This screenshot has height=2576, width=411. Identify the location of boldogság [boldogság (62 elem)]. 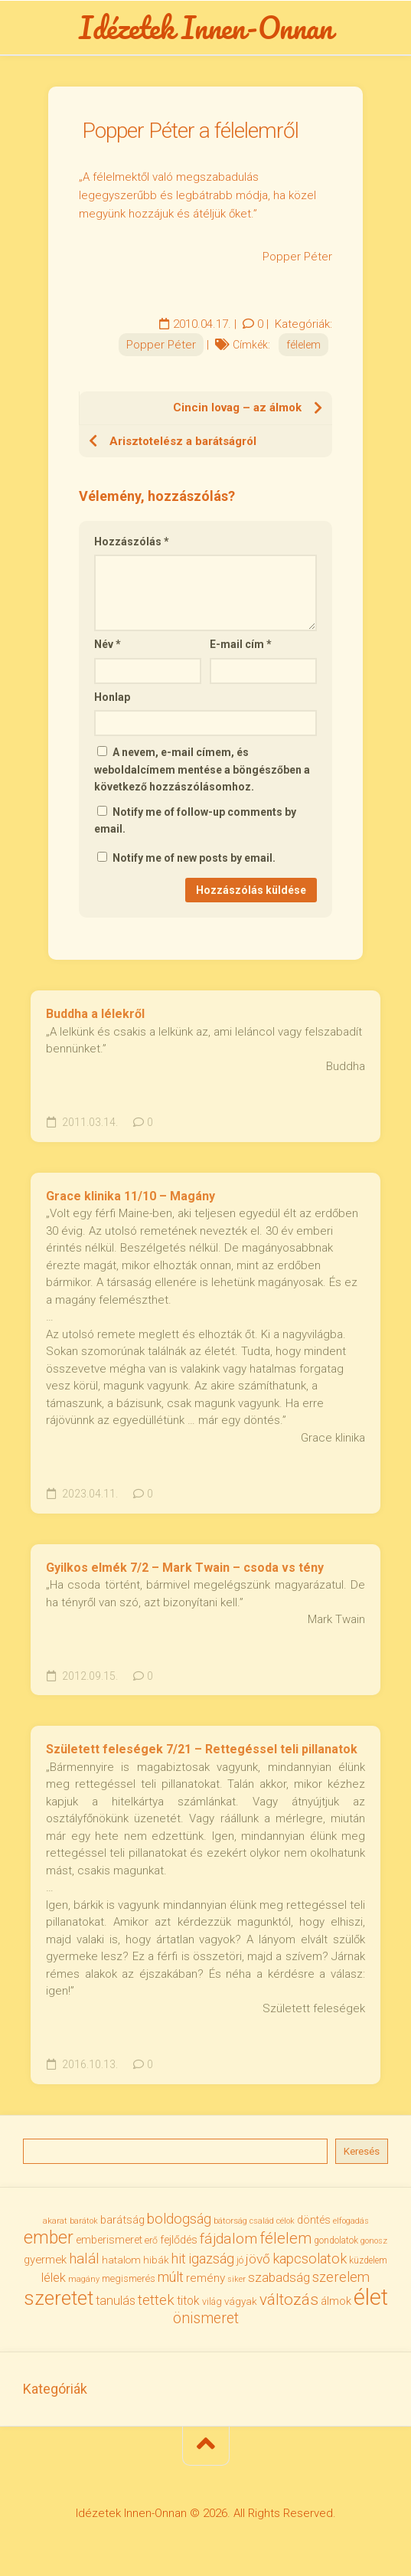
(179, 2219).